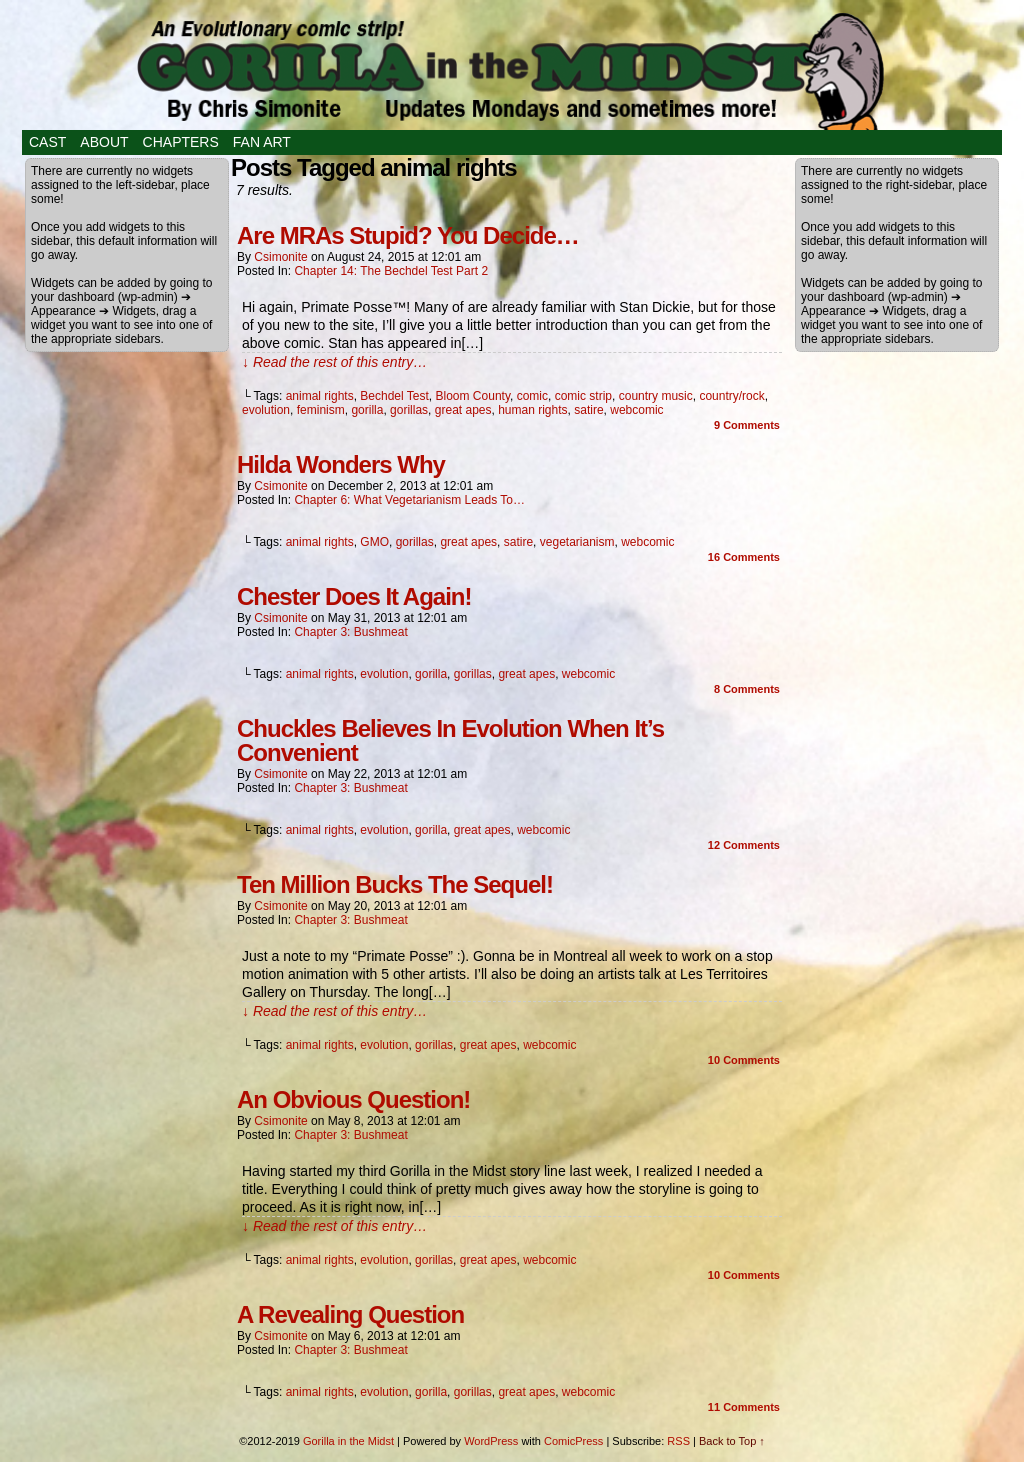  Describe the element at coordinates (573, 1441) in the screenshot. I see `ComicPress` at that location.